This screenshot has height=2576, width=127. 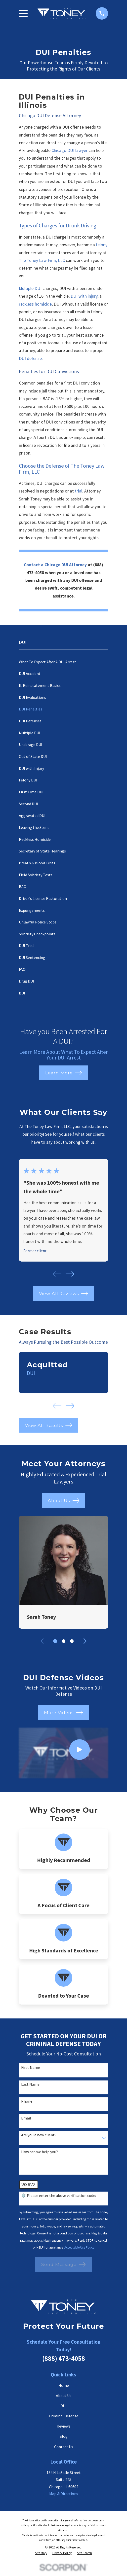 What do you see at coordinates (26, 2101) in the screenshot?
I see `Phone` at bounding box center [26, 2101].